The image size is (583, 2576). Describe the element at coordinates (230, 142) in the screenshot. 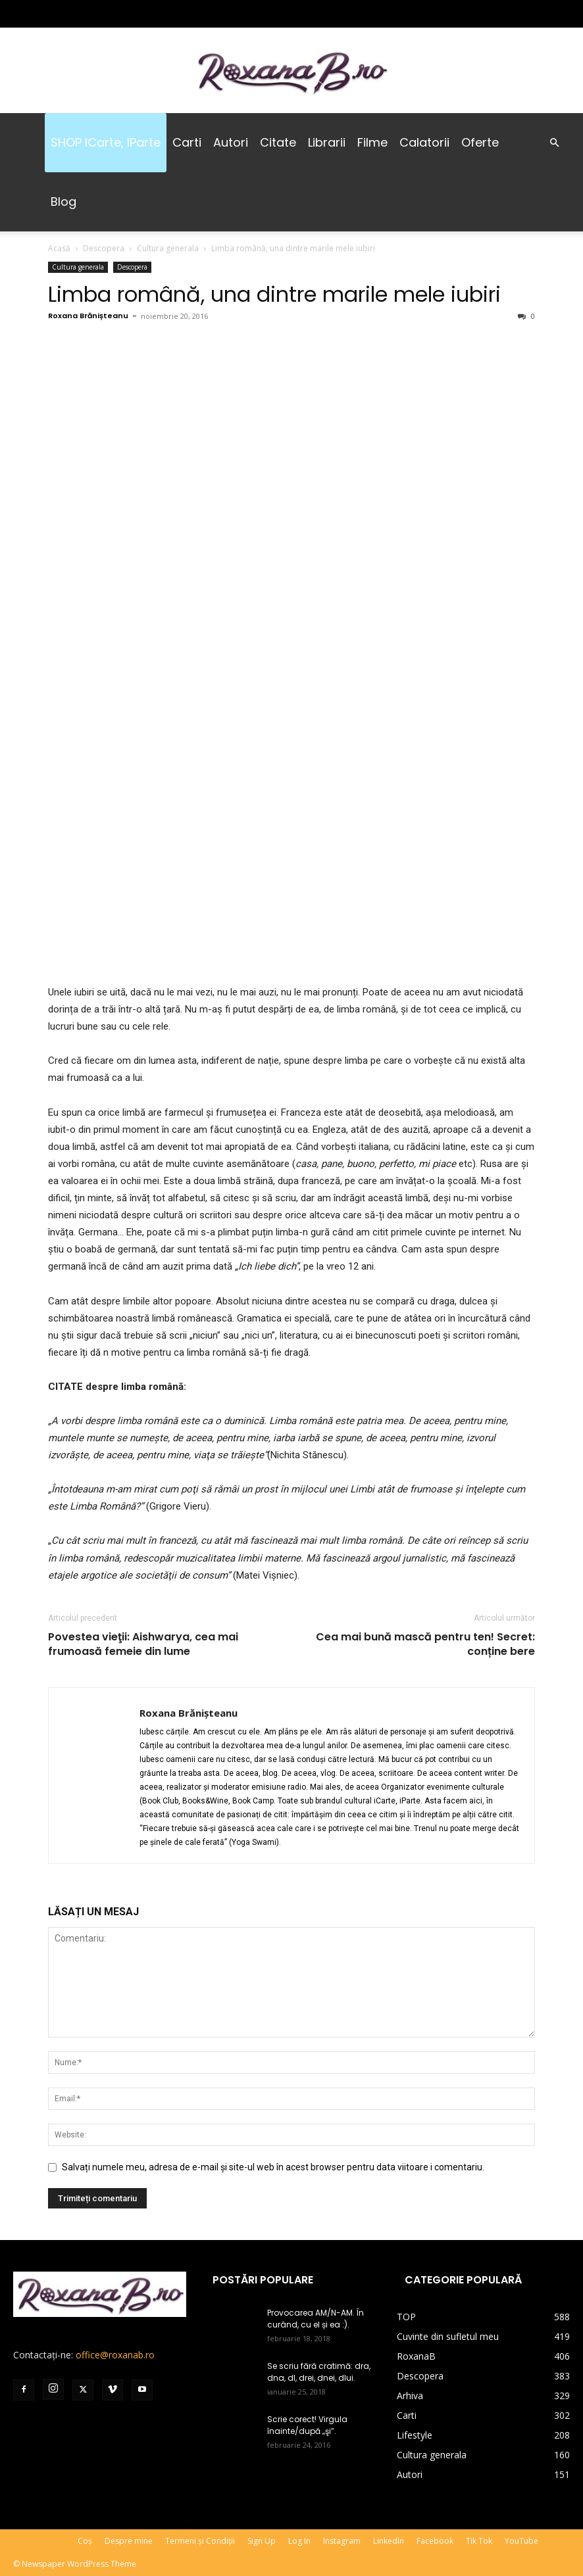

I see `Autori` at that location.